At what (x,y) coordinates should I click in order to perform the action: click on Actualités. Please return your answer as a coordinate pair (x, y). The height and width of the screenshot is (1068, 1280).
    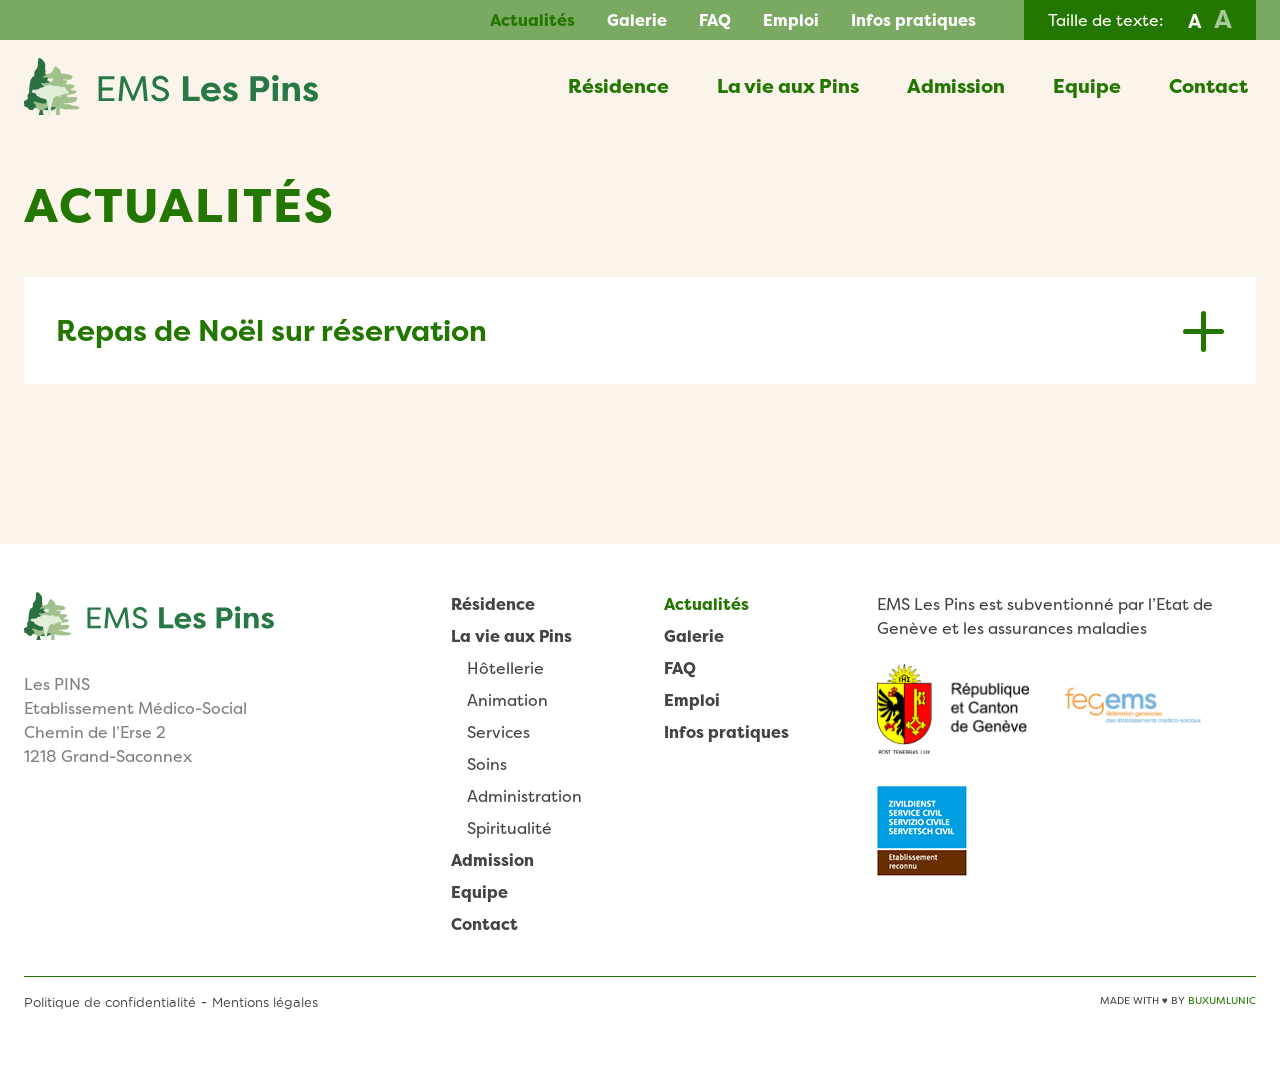
    Looking at the image, I should click on (532, 20).